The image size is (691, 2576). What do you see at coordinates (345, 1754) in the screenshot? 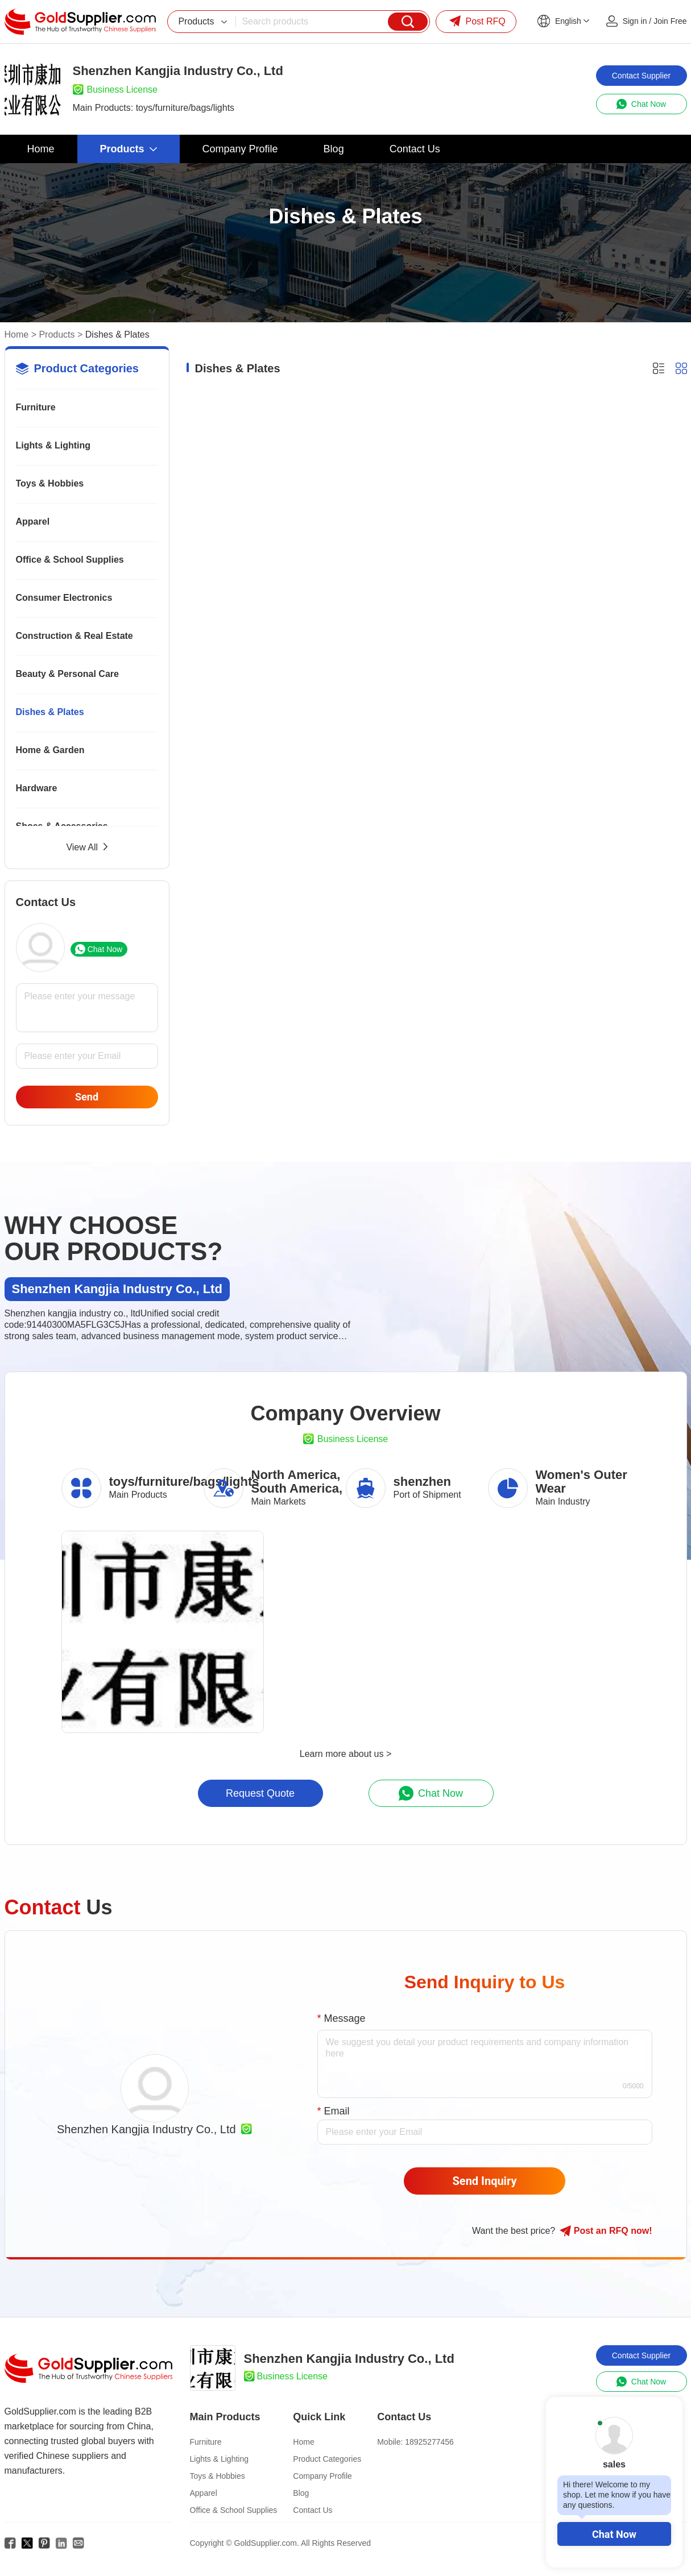
I see `Learn more about us >` at bounding box center [345, 1754].